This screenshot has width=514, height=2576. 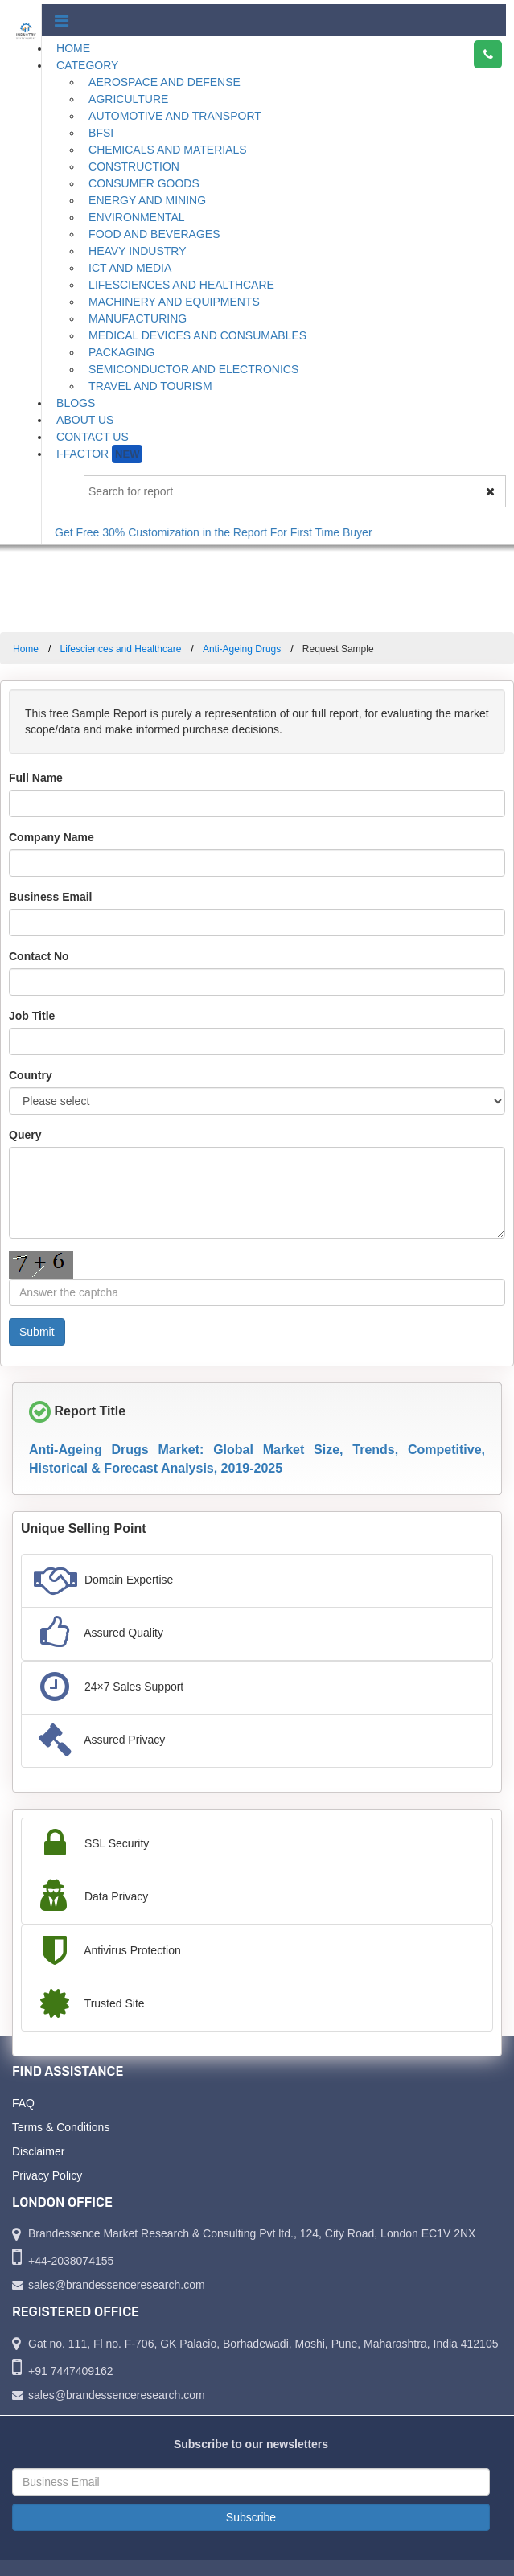 I want to click on Lifesciences and Healthcare, so click(x=181, y=284).